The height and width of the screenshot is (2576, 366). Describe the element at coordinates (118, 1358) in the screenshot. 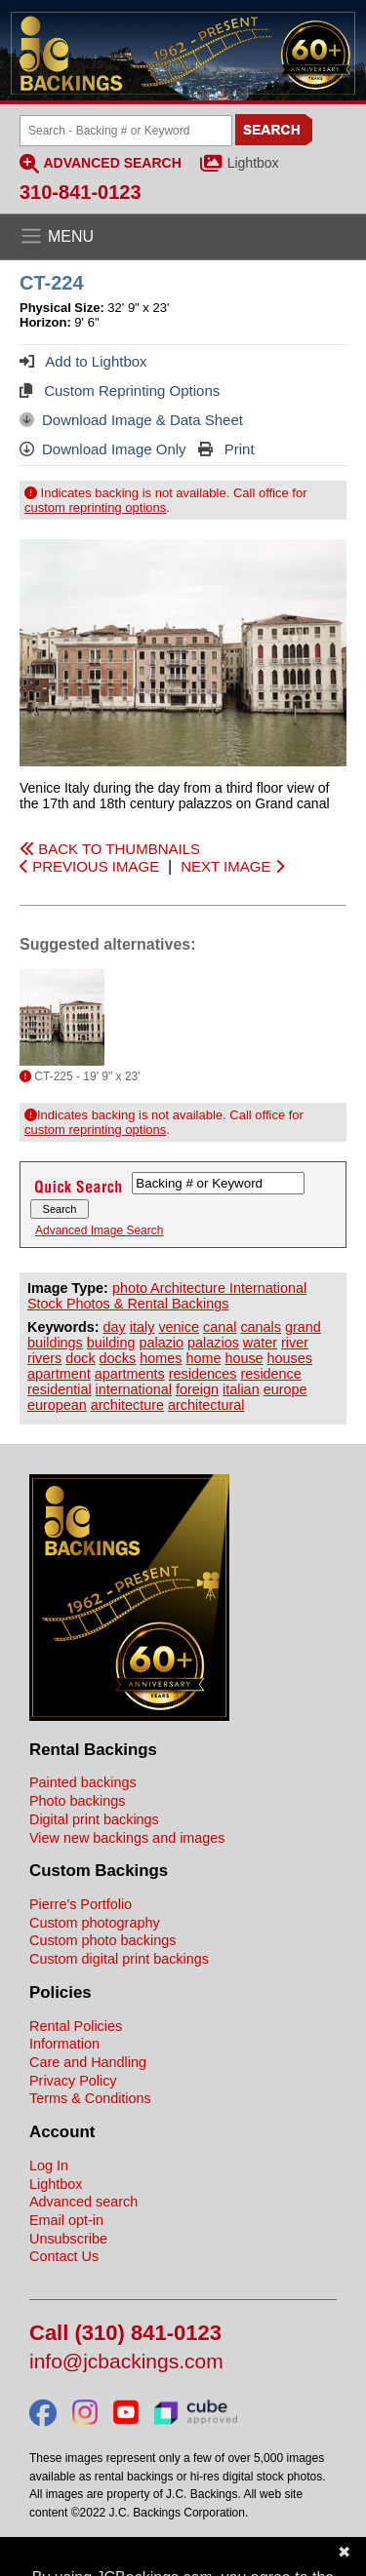

I see `docks` at that location.